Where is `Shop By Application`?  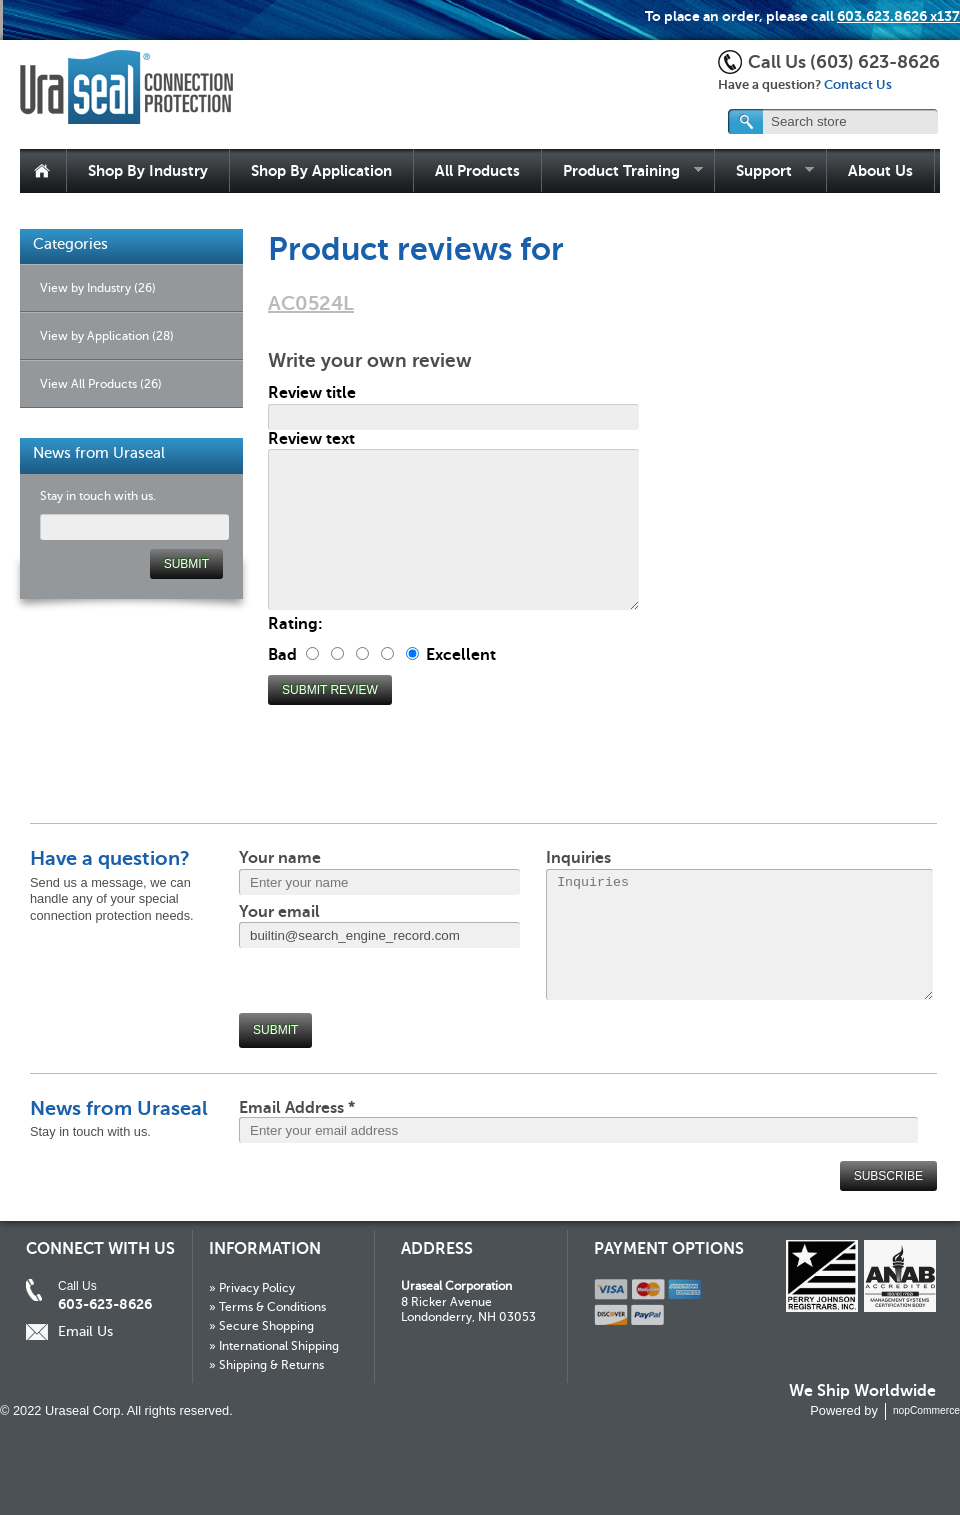
Shop By Application is located at coordinates (321, 170).